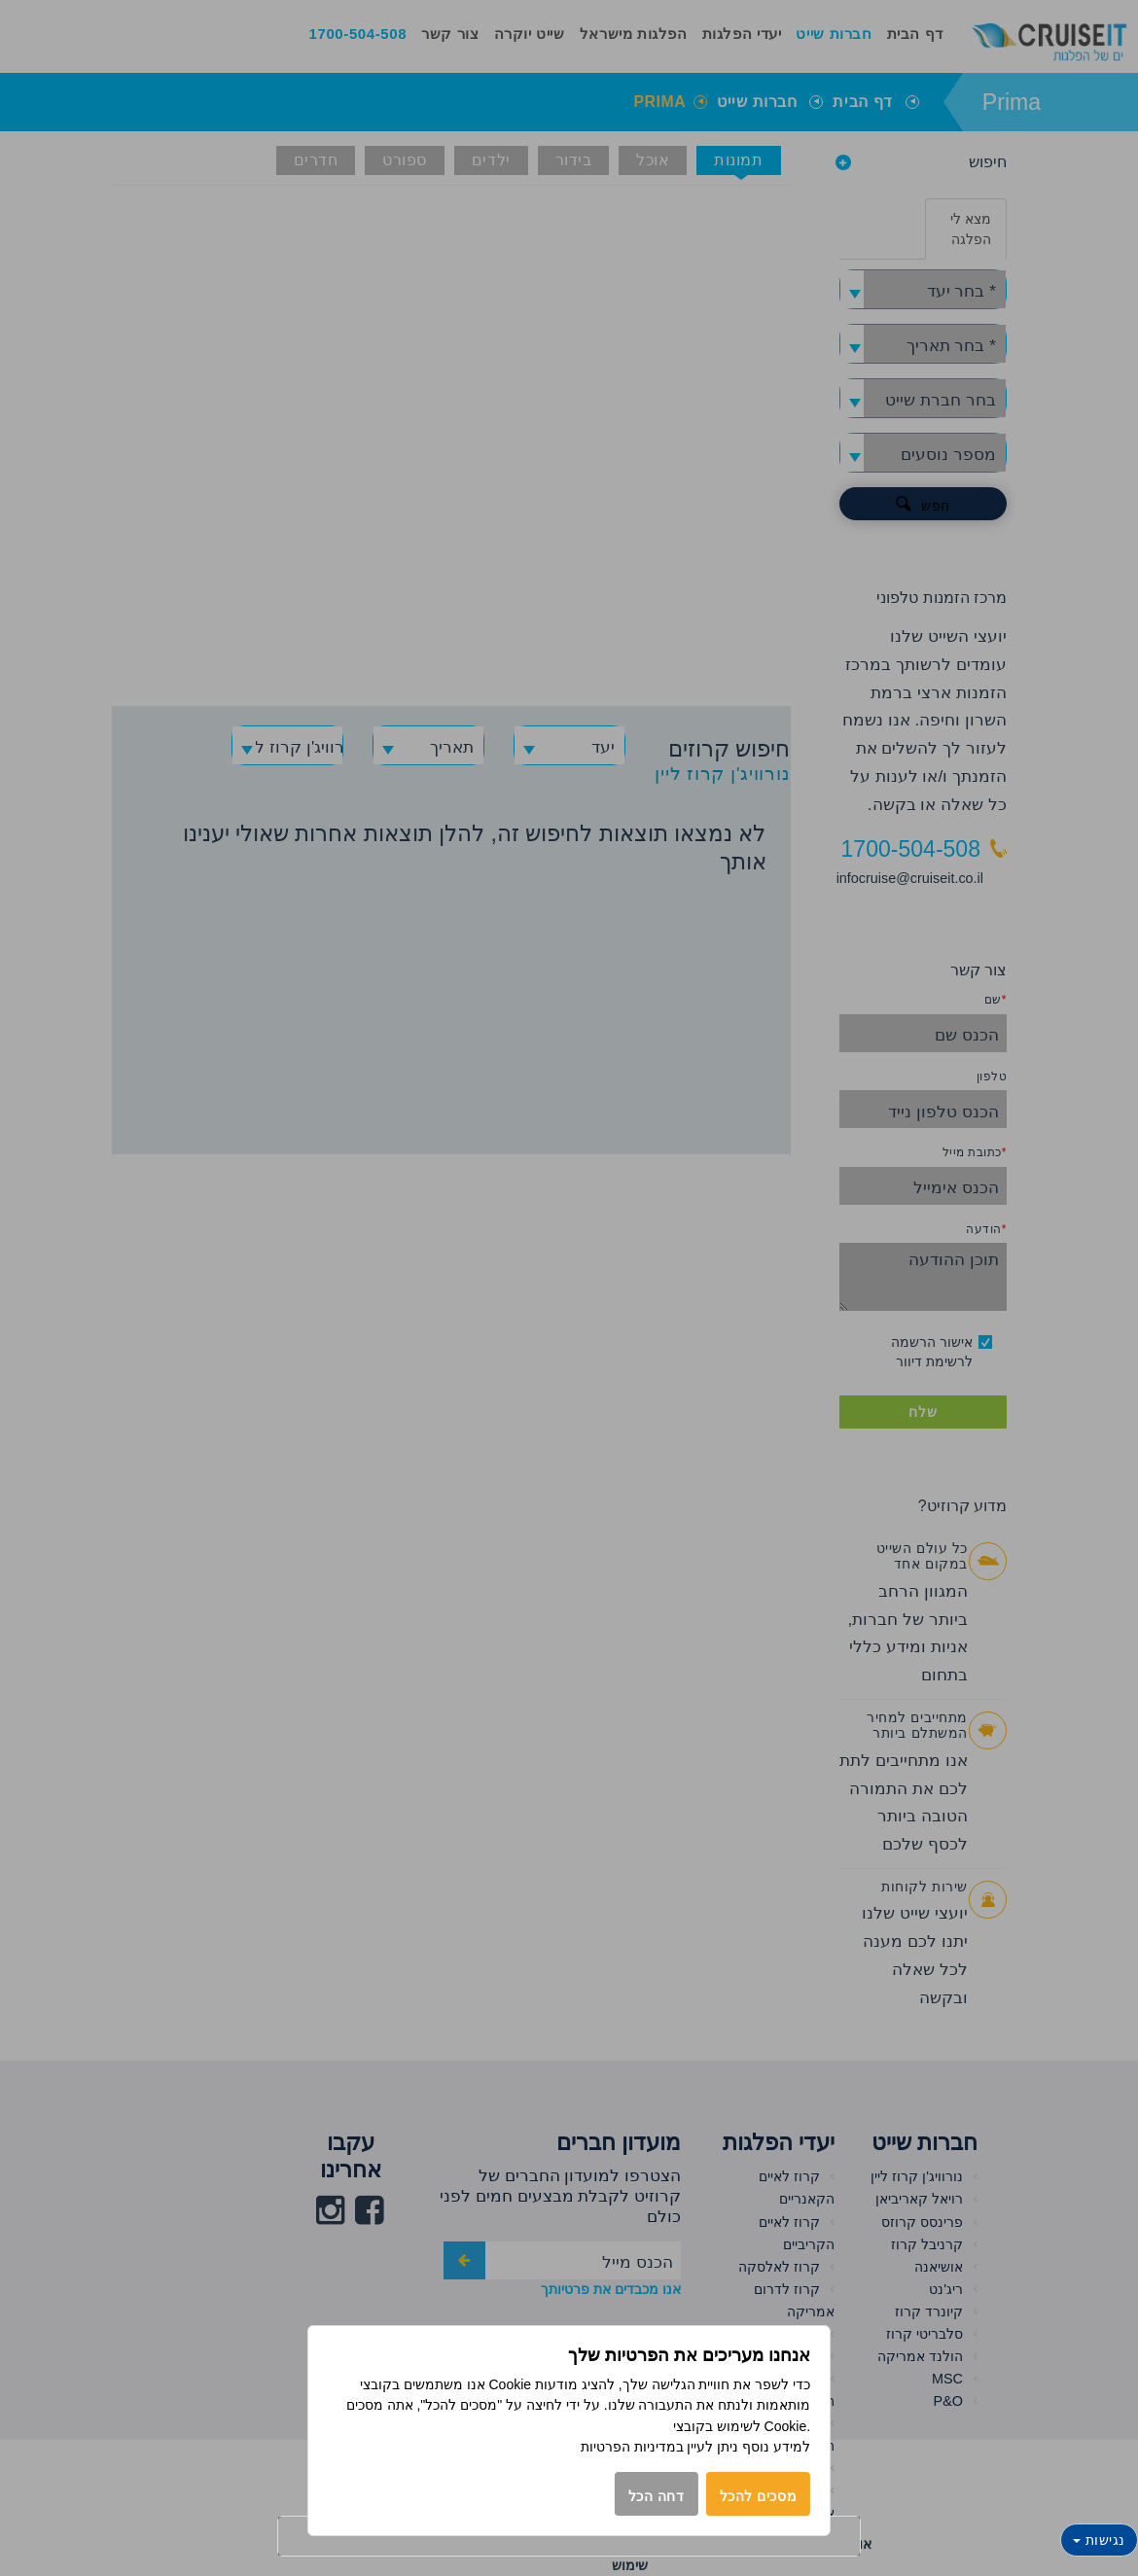 The image size is (1138, 2576). What do you see at coordinates (759, 2496) in the screenshot?
I see `מסכים להכל` at bounding box center [759, 2496].